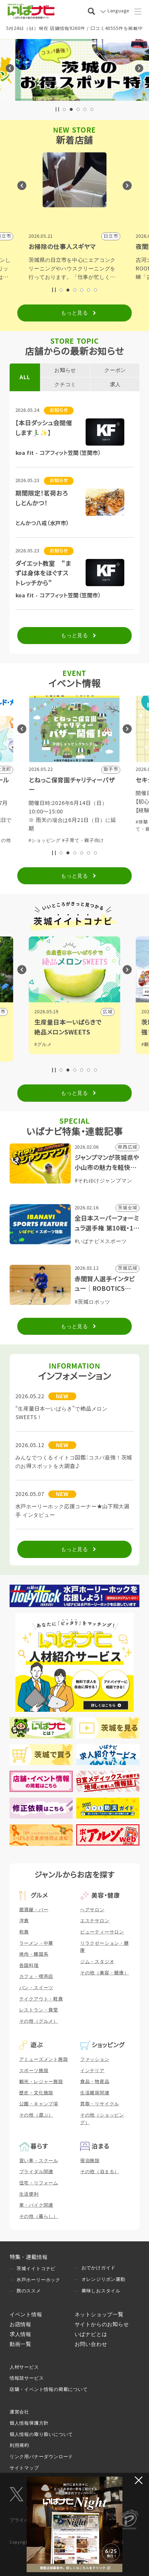  What do you see at coordinates (94, 2059) in the screenshot?
I see `ファッション` at bounding box center [94, 2059].